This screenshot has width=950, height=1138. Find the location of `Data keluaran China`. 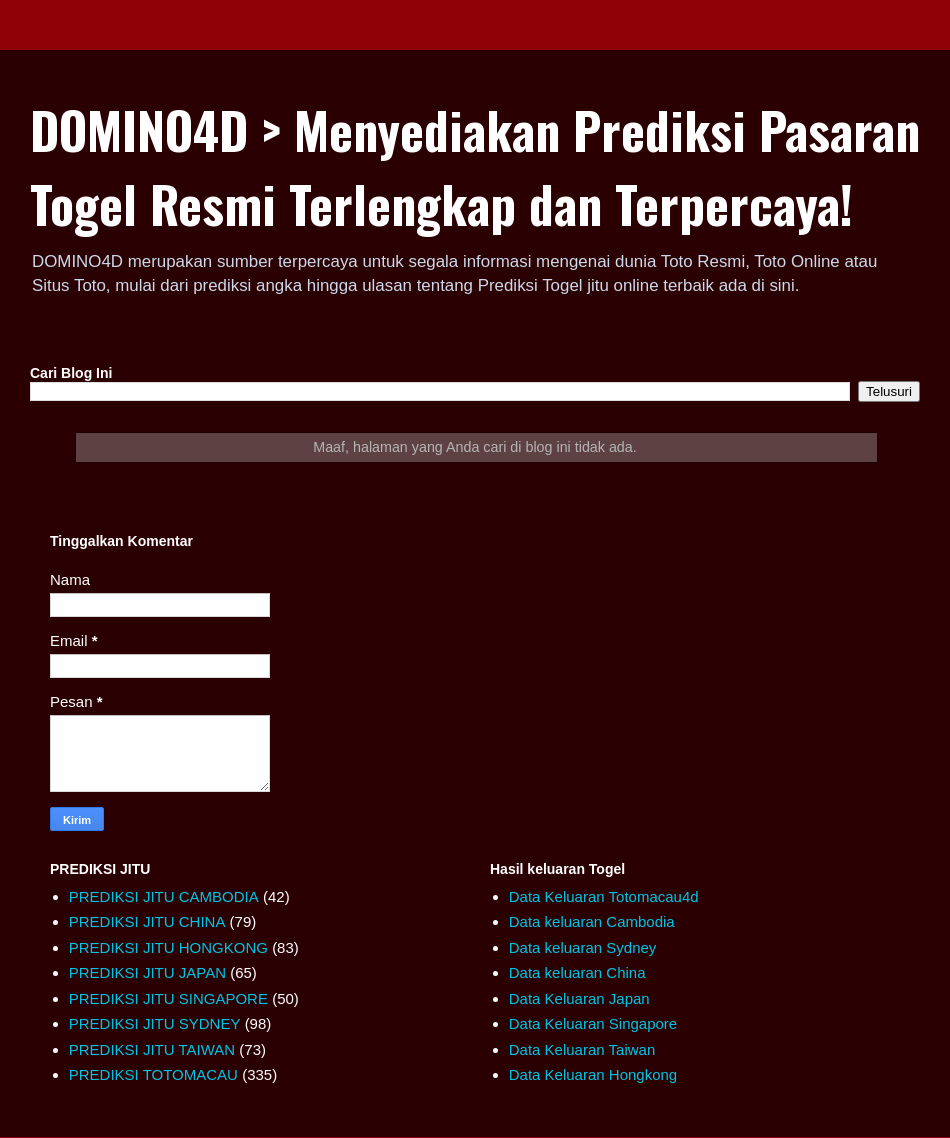

Data keluaran China is located at coordinates (577, 972).